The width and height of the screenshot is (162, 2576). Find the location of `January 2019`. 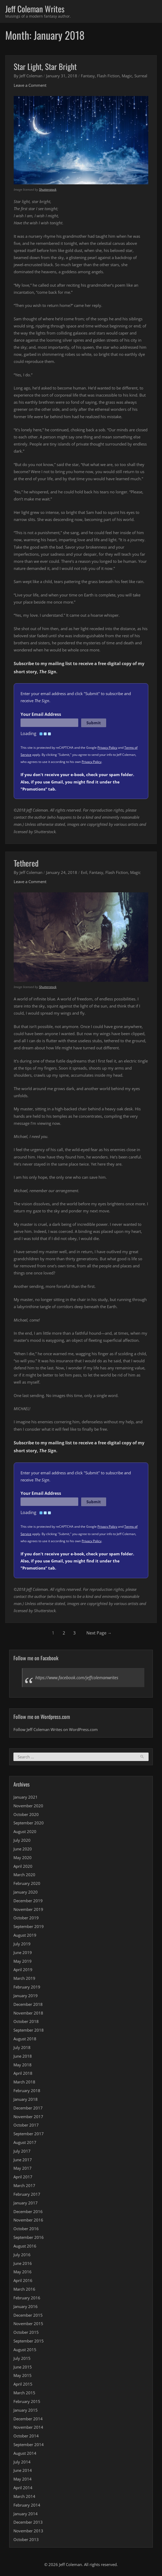

January 2019 is located at coordinates (25, 1995).